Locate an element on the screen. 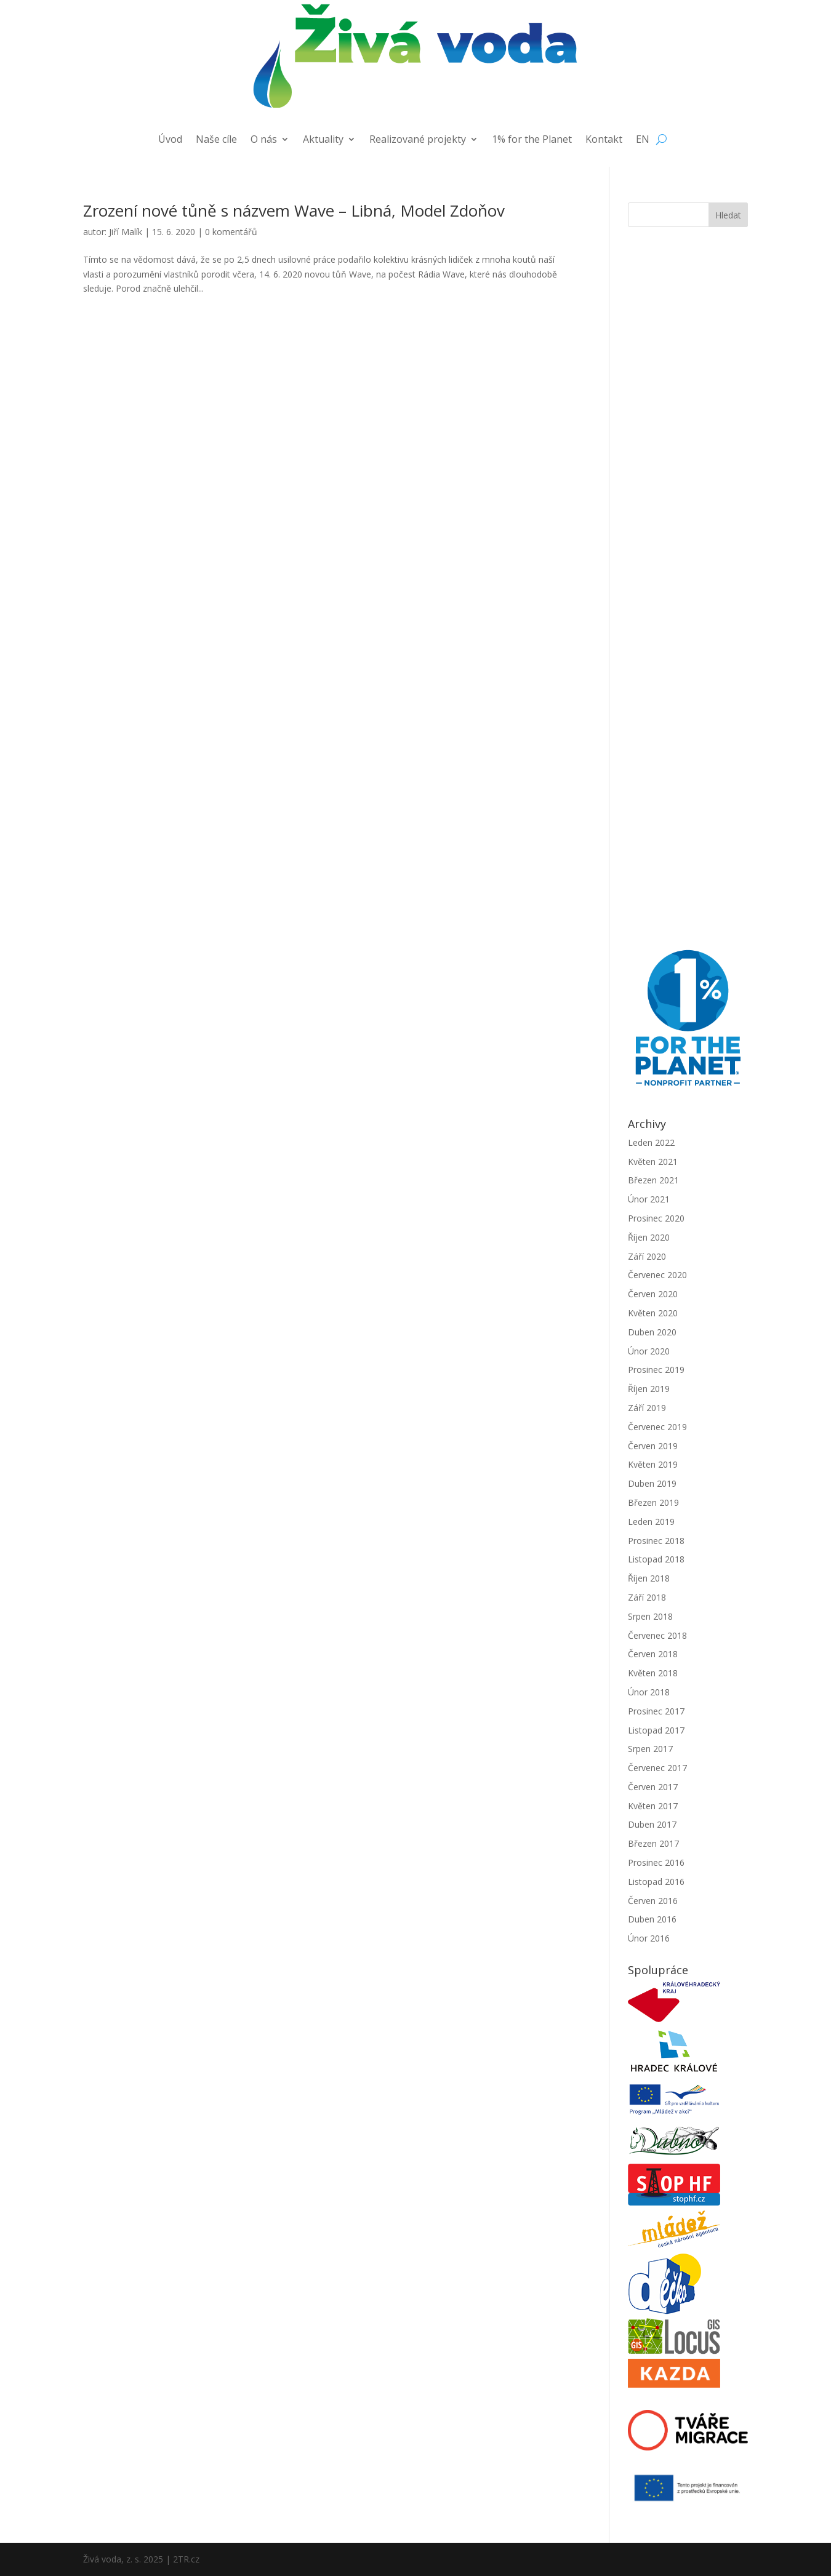 The image size is (831, 2576). Listopad 2016 is located at coordinates (656, 1881).